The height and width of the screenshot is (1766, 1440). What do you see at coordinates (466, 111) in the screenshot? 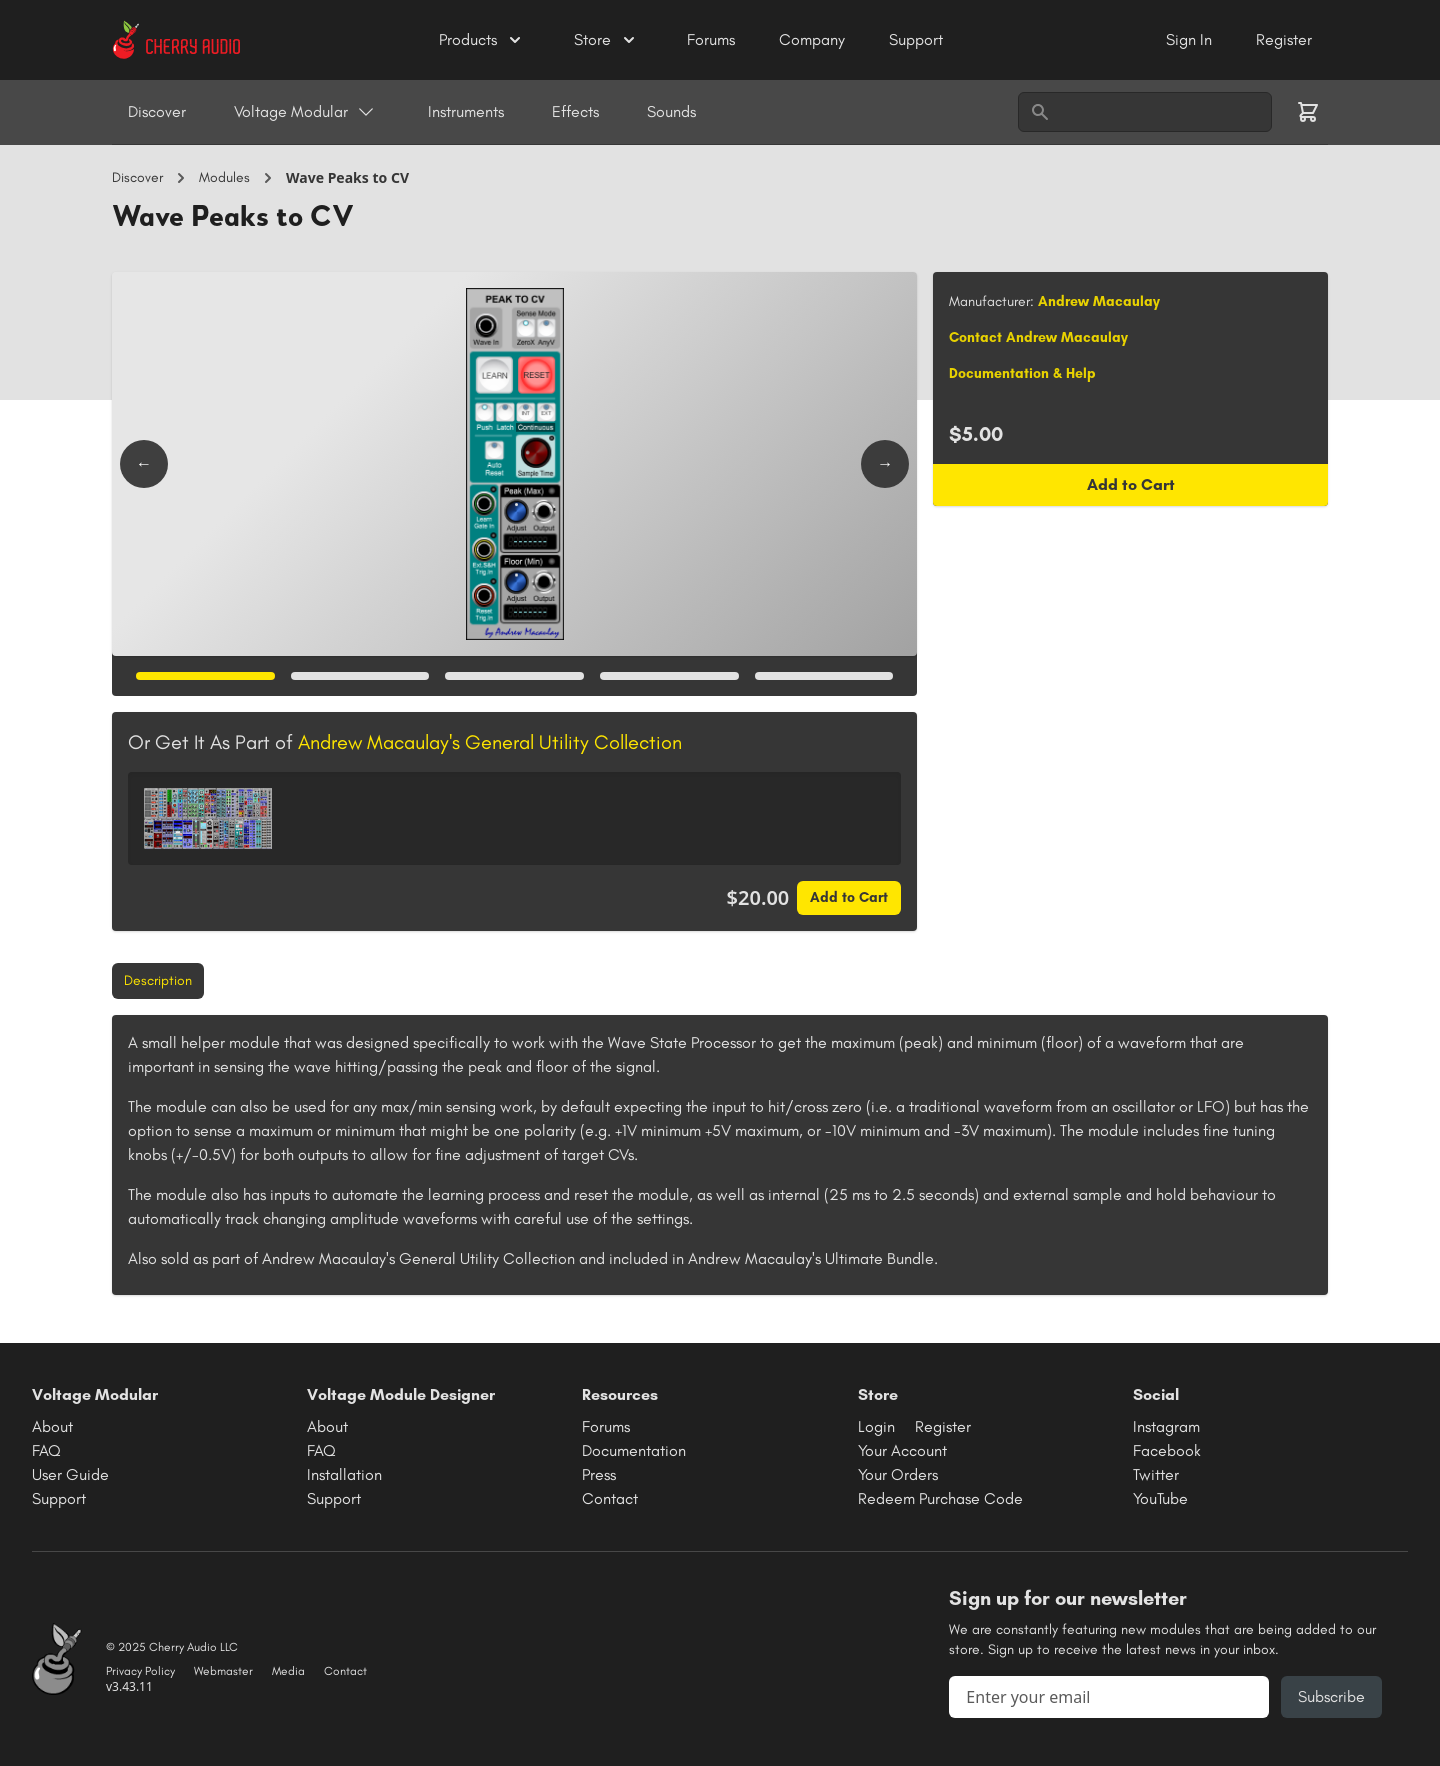
I see `Instruments` at bounding box center [466, 111].